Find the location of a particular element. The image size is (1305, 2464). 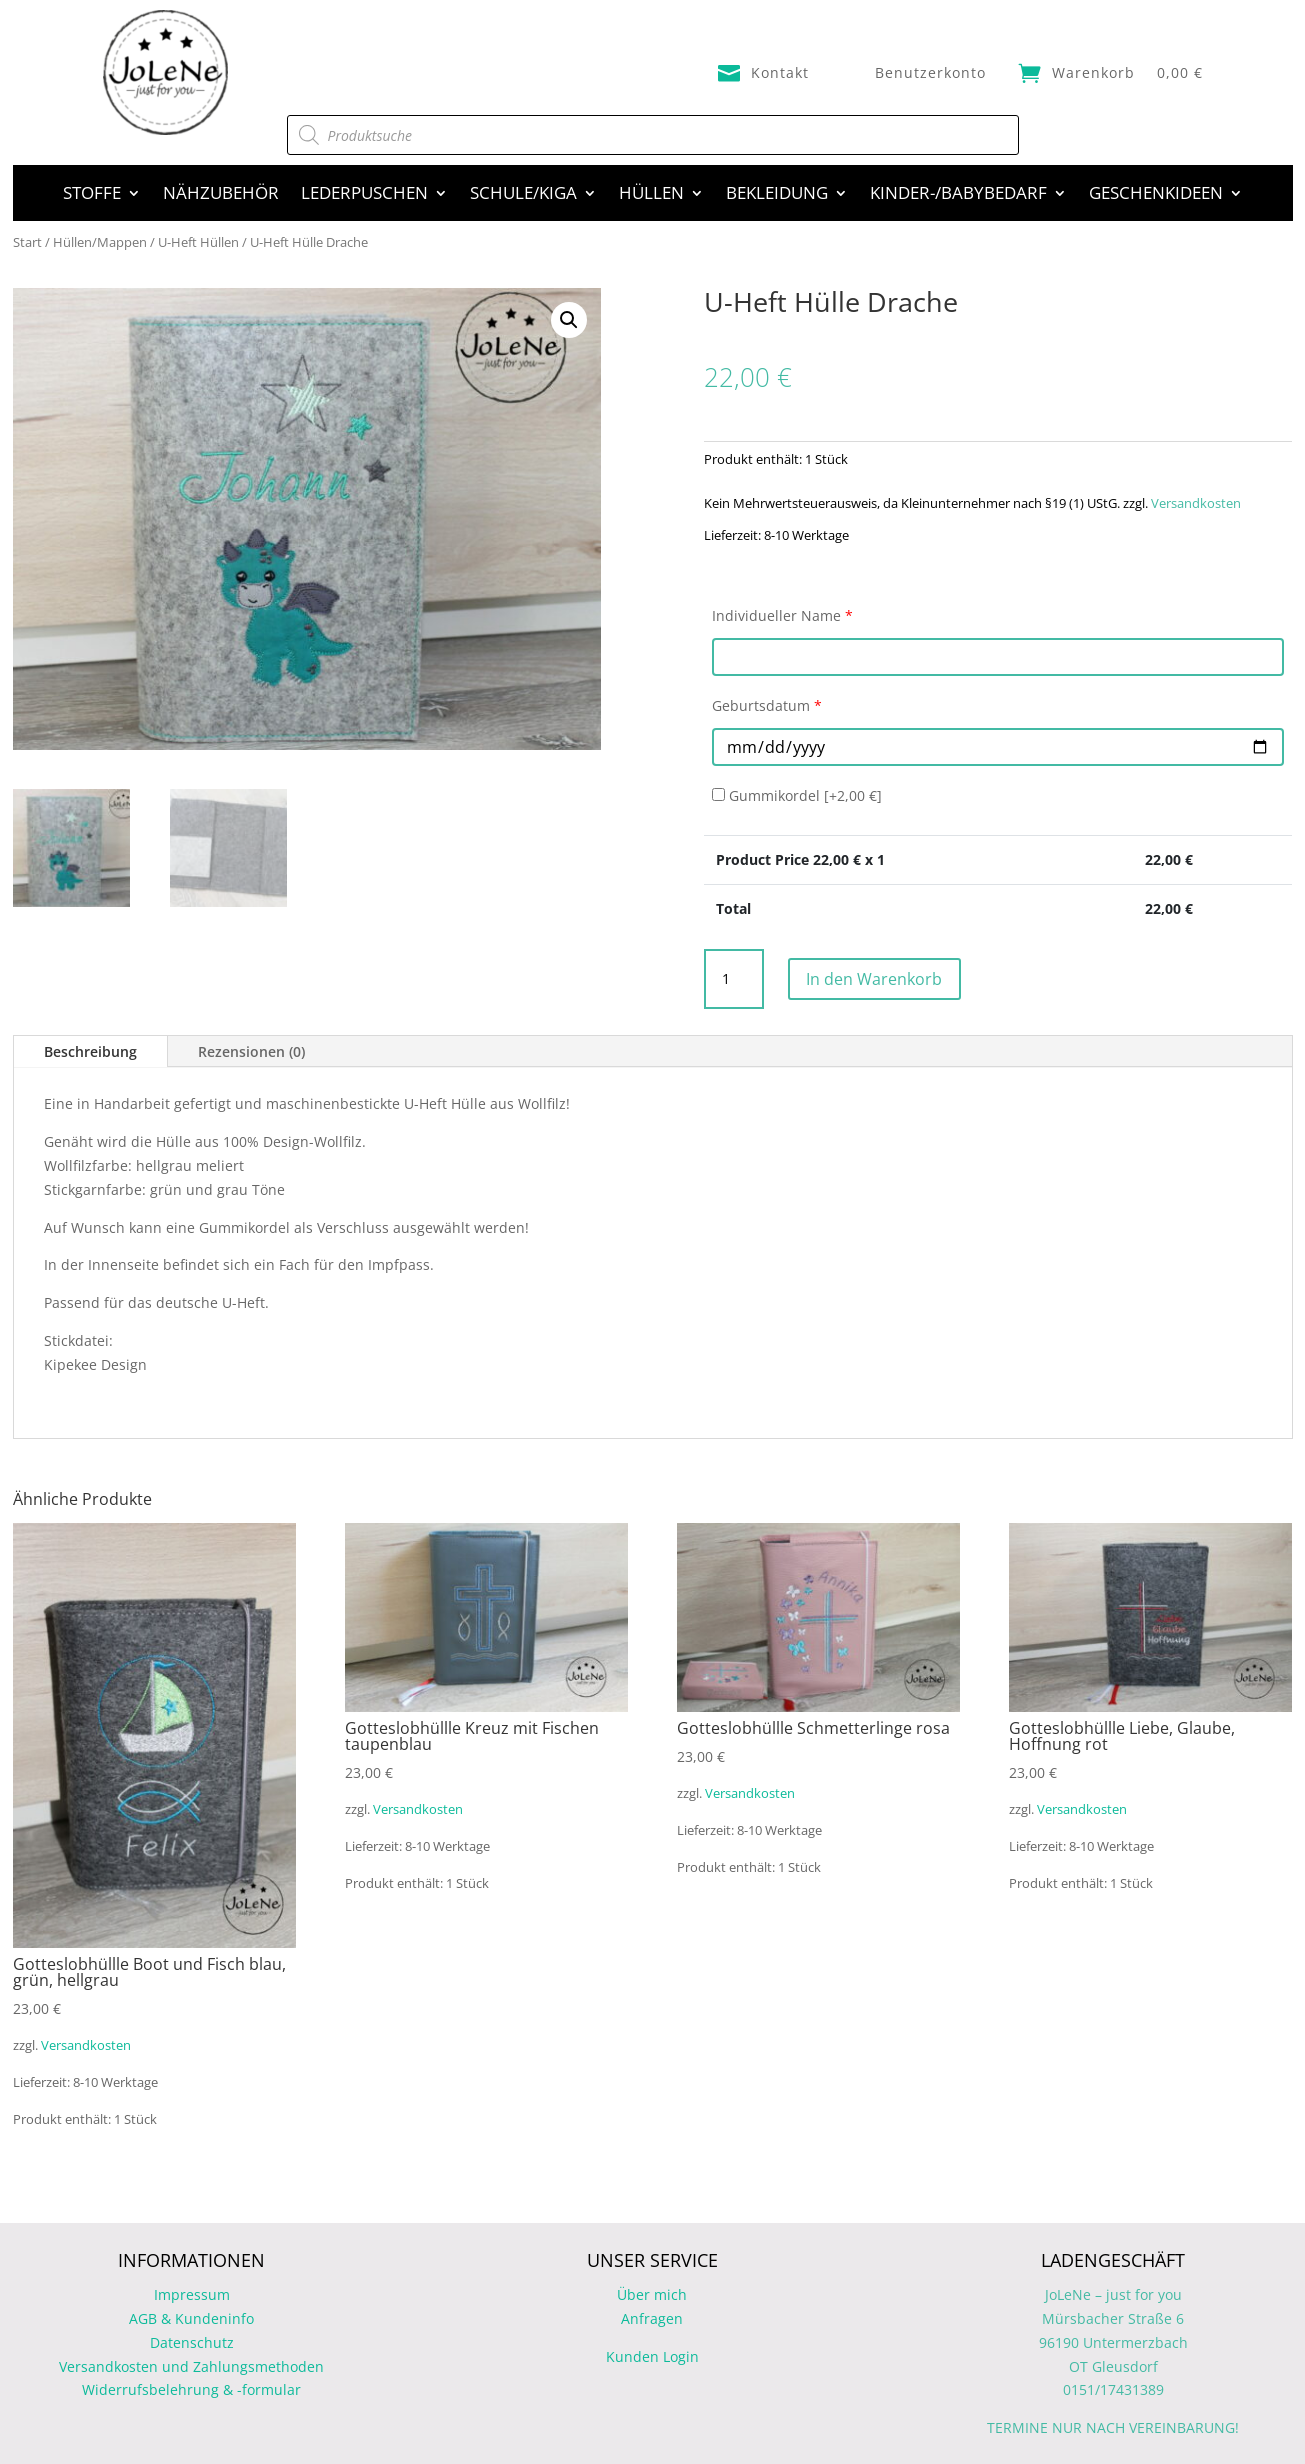

Geschenkideen is located at coordinates (1156, 195).